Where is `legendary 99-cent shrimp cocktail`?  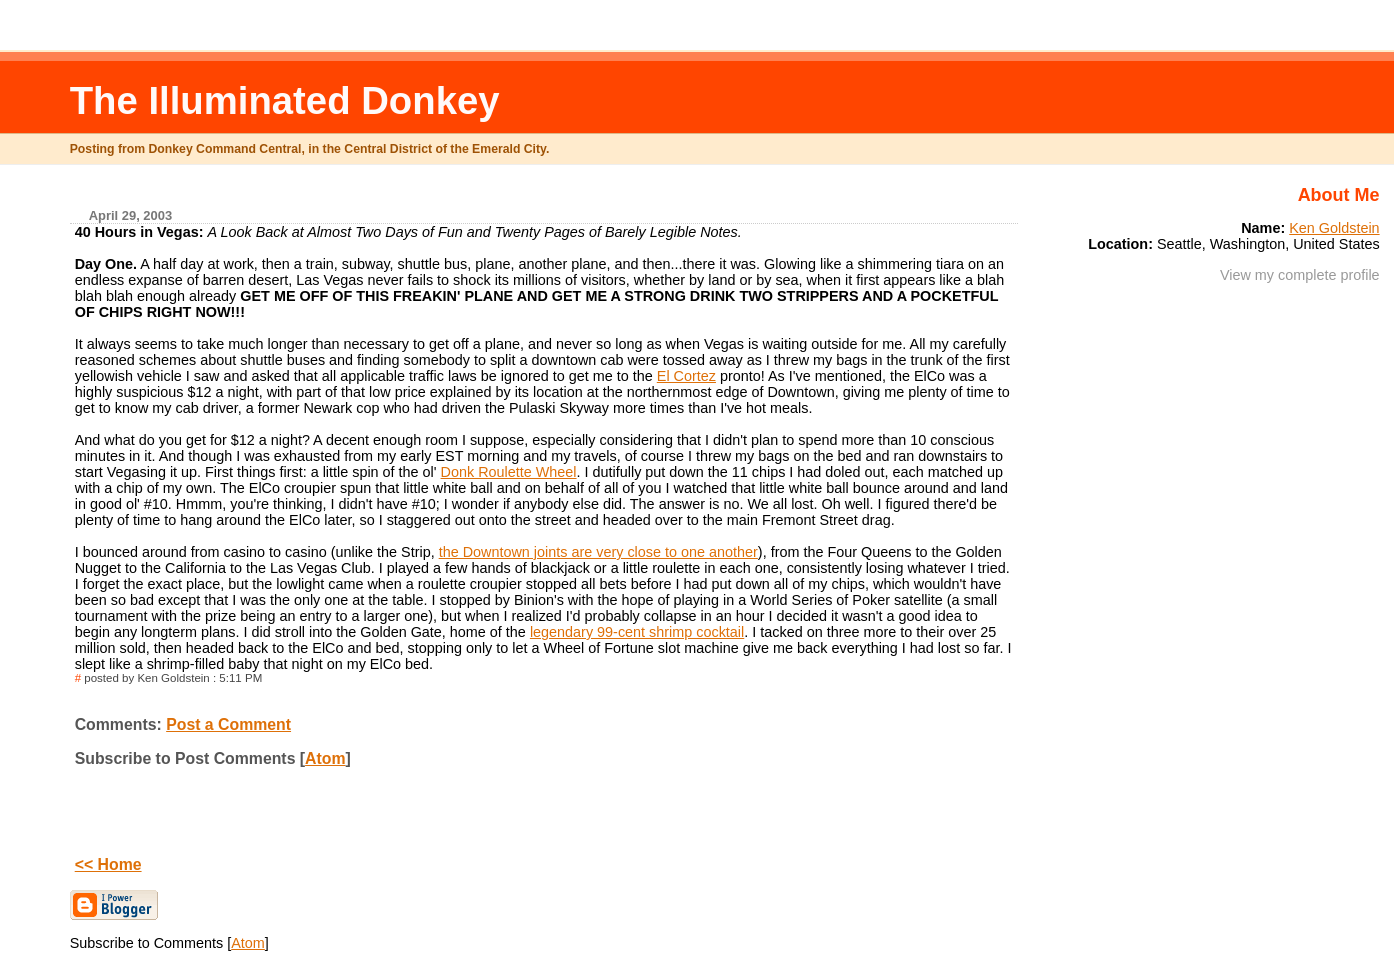 legendary 99-cent shrimp cocktail is located at coordinates (637, 632).